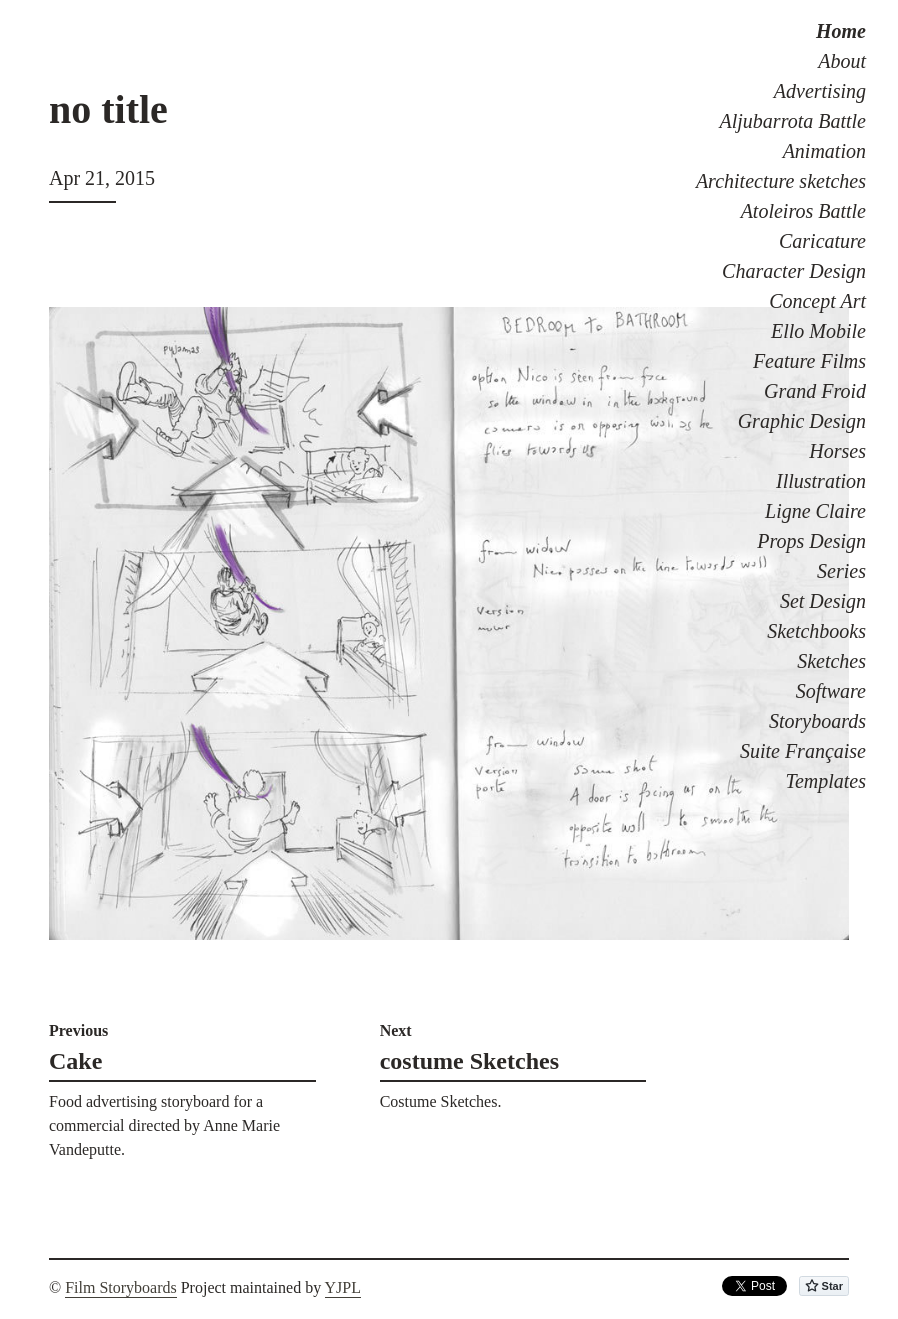  I want to click on YJPL, so click(343, 1287).